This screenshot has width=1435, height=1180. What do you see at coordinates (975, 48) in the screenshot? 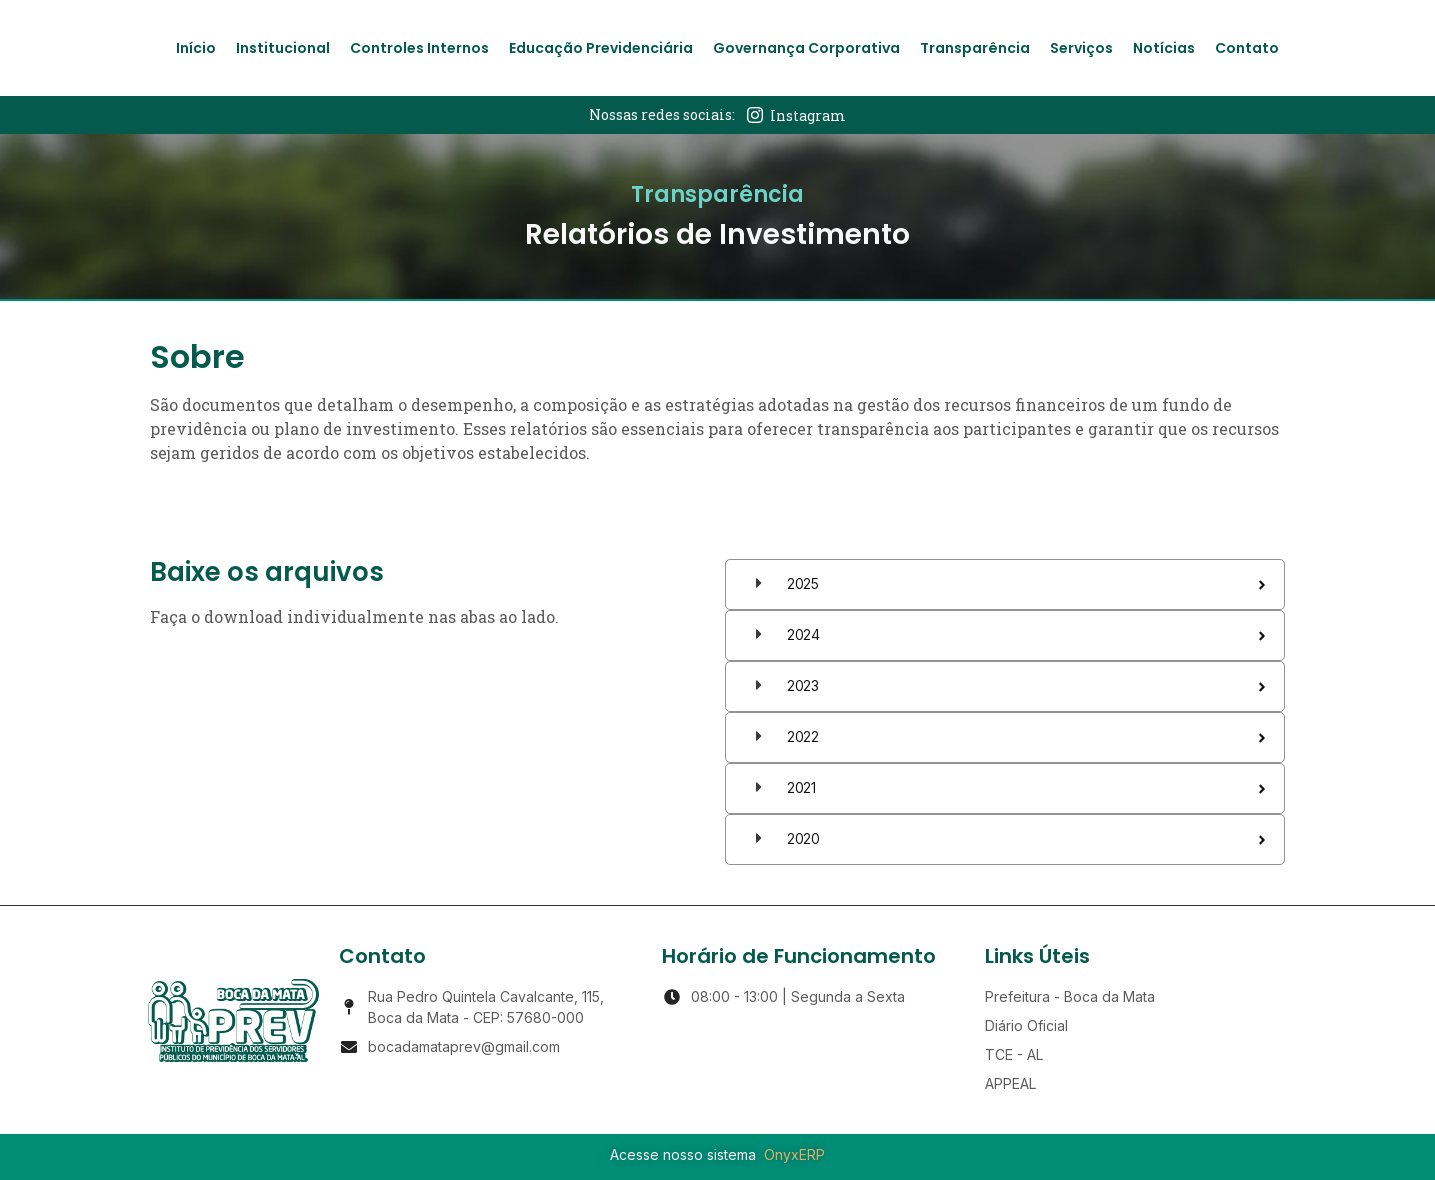
I see `Transparência` at bounding box center [975, 48].